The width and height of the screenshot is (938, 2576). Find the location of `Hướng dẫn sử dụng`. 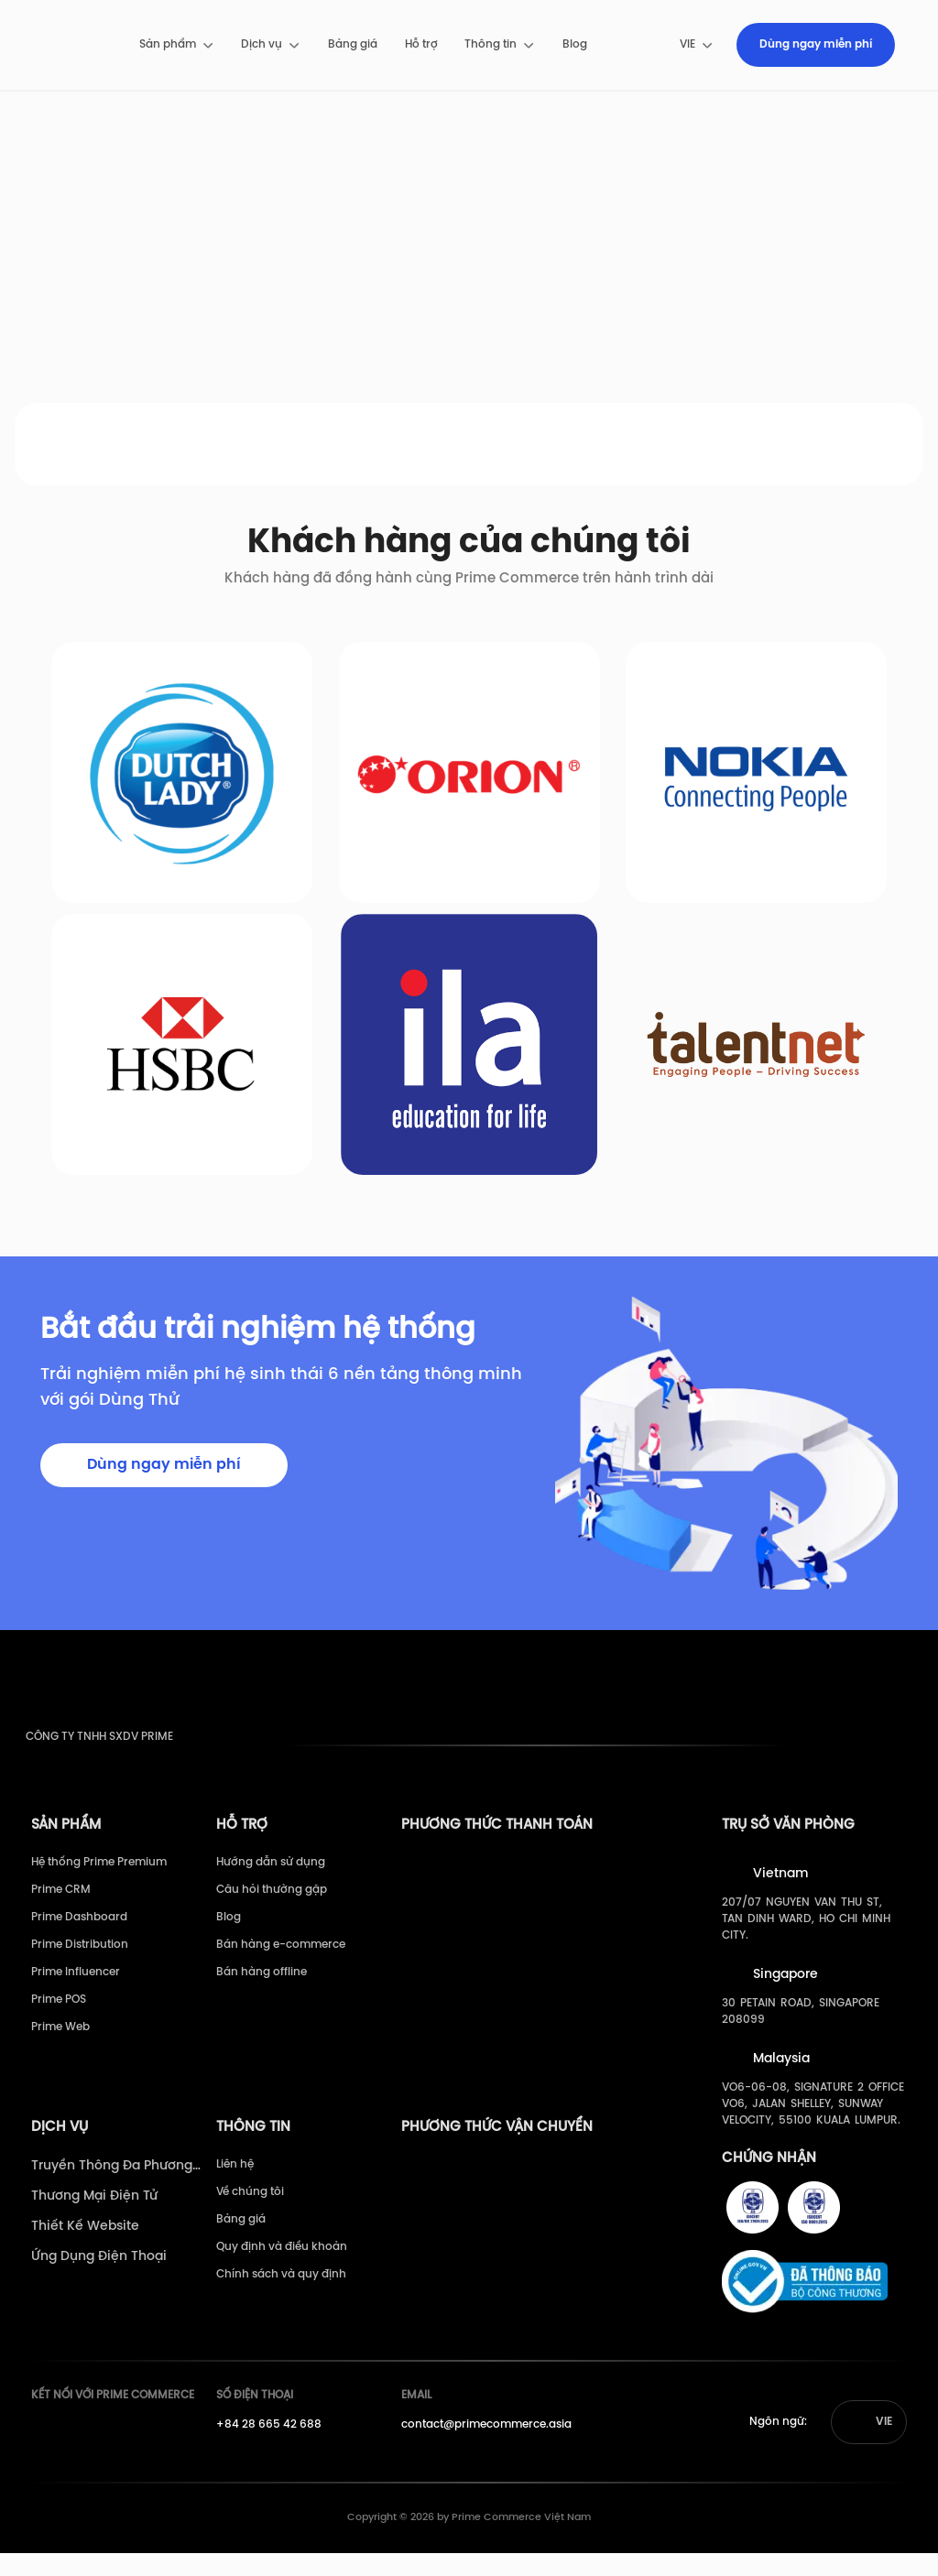

Hướng dẫn sử dụng is located at coordinates (270, 1885).